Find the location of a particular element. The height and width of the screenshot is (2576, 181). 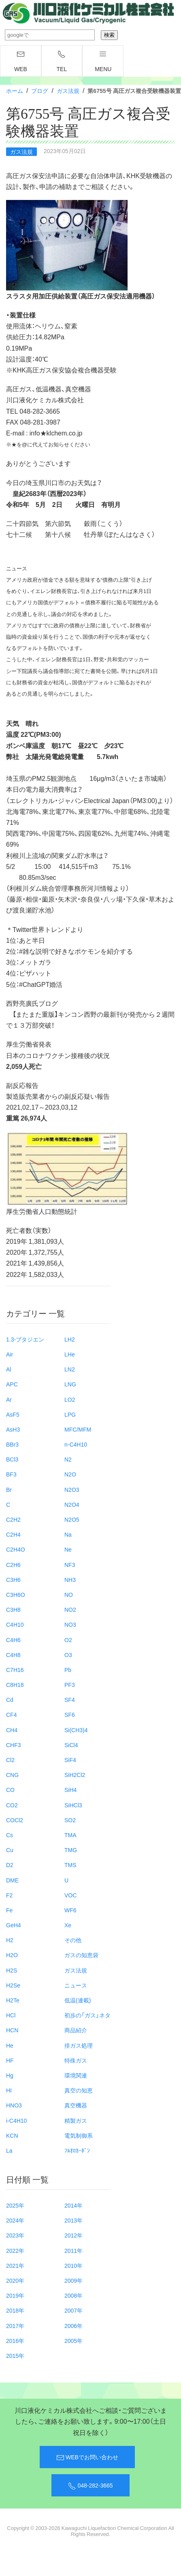

WEBでお問い合わせ is located at coordinates (87, 2457).